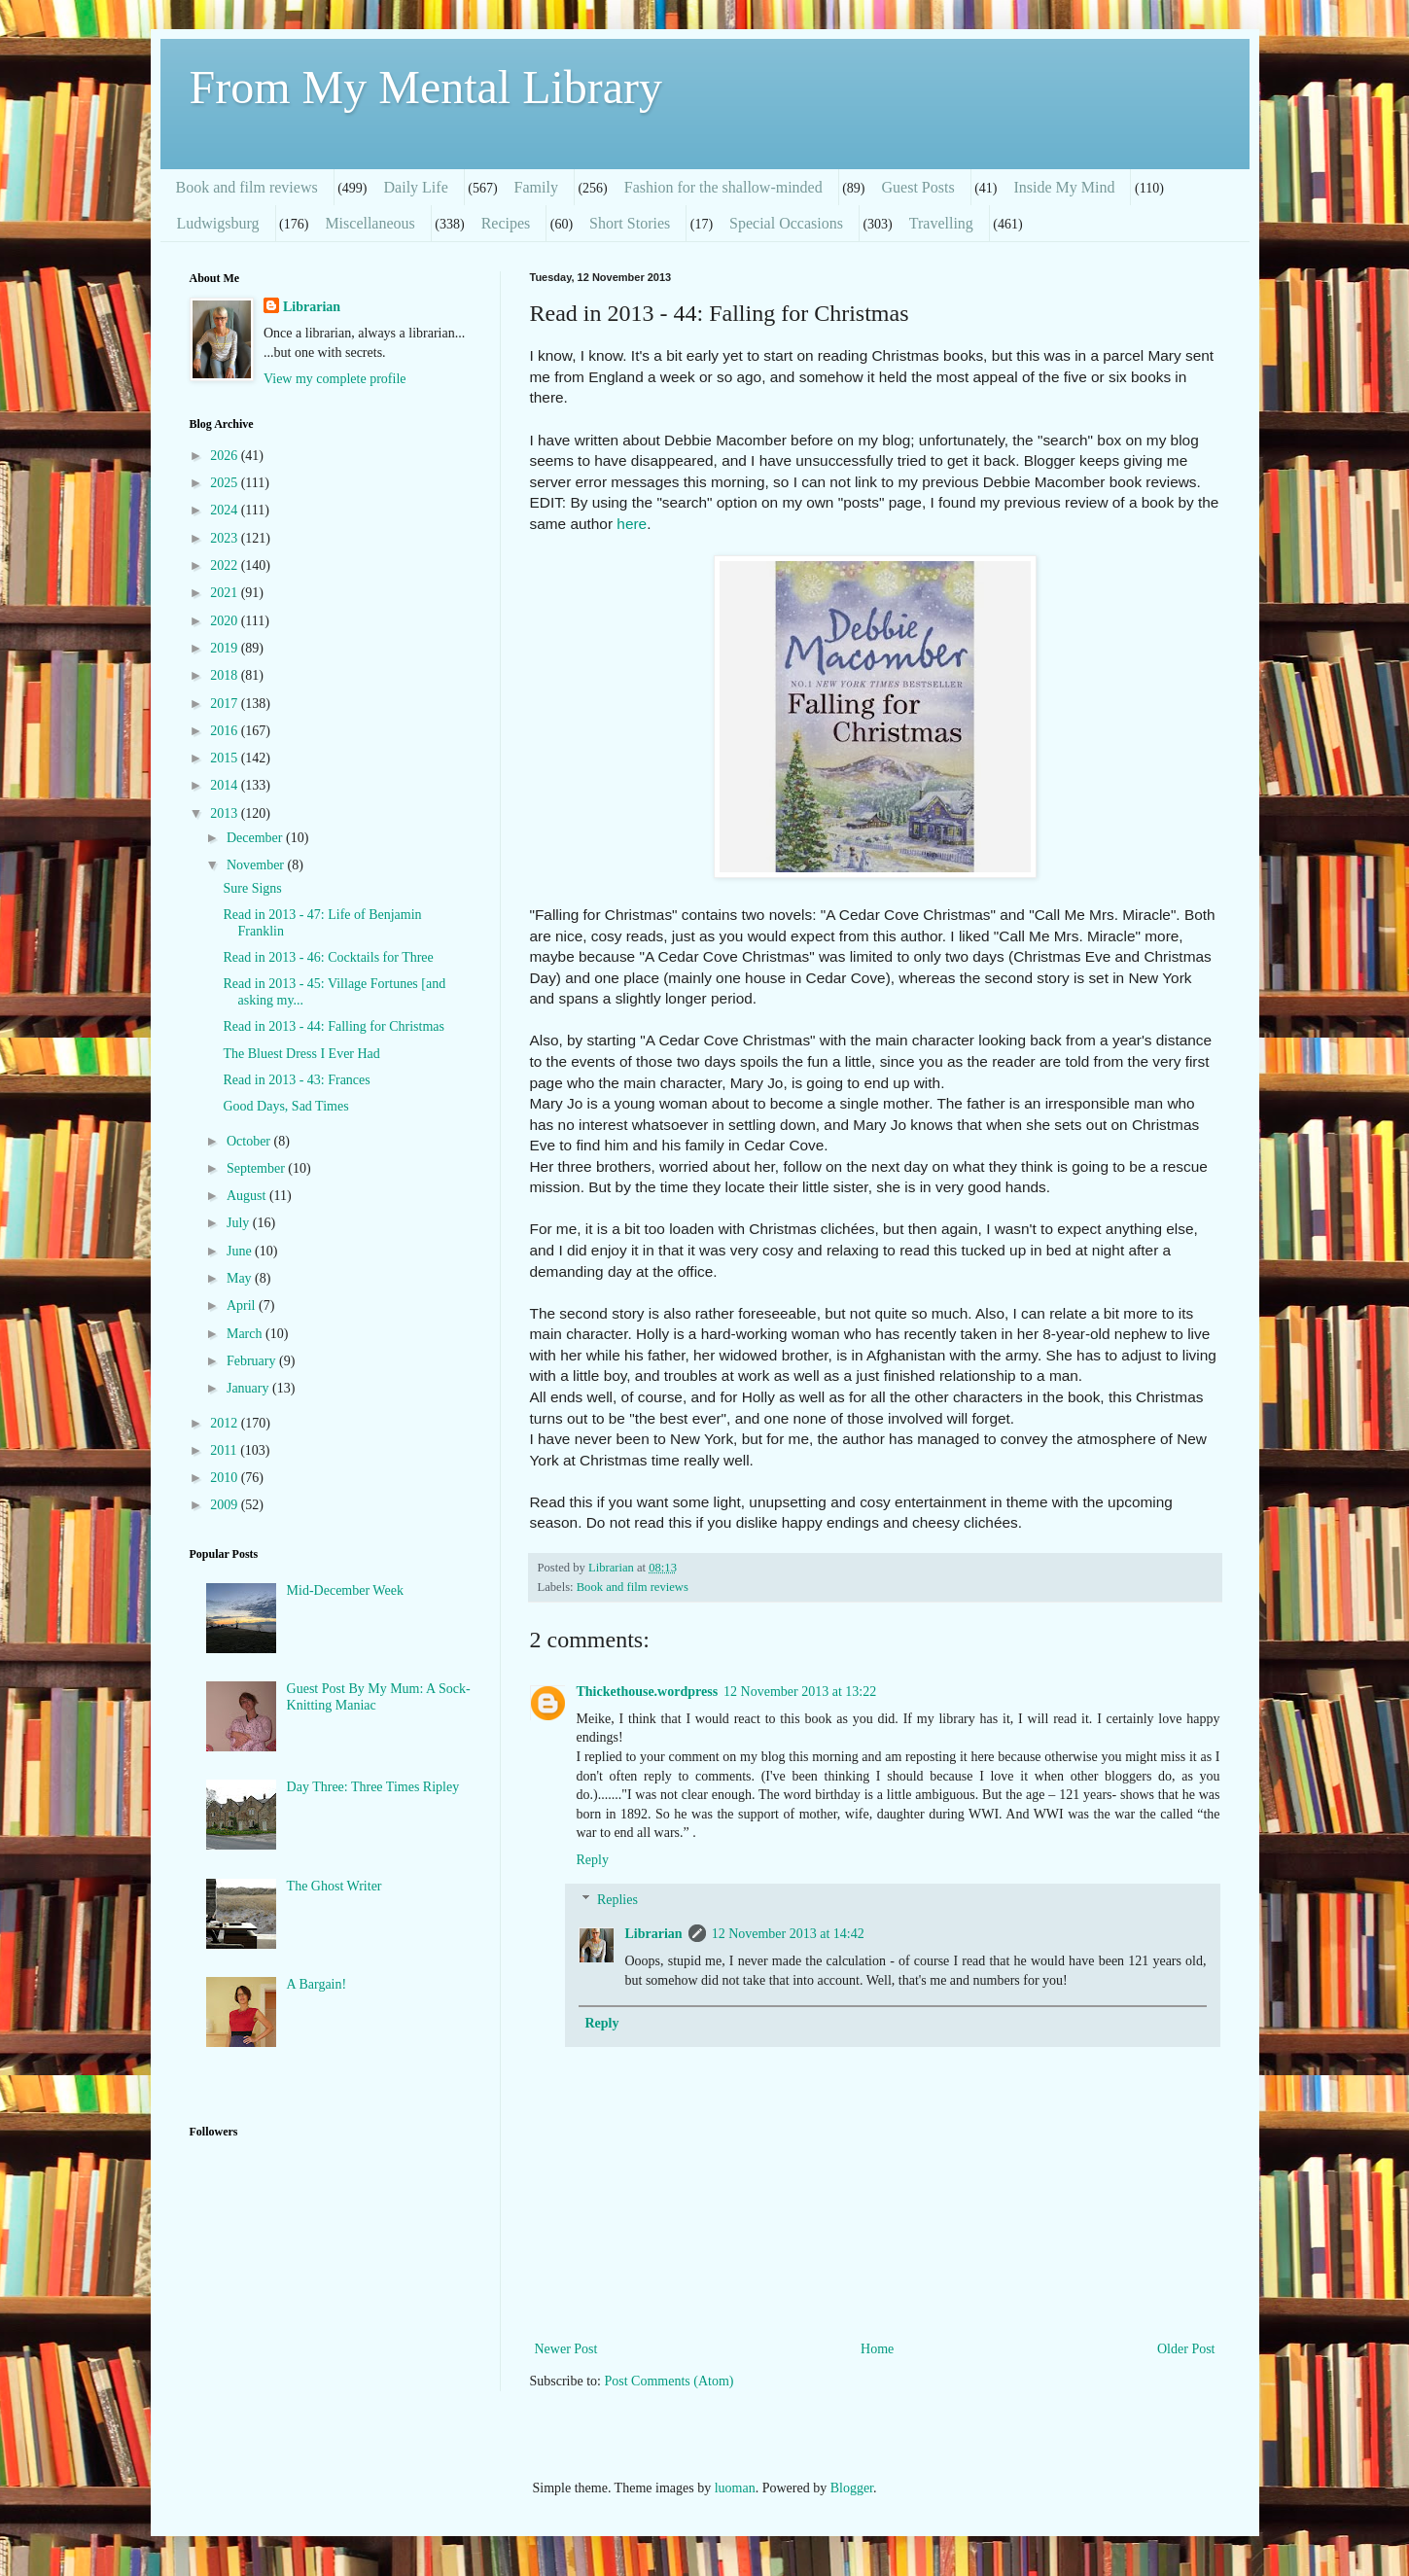  I want to click on Book and film reviews, so click(247, 187).